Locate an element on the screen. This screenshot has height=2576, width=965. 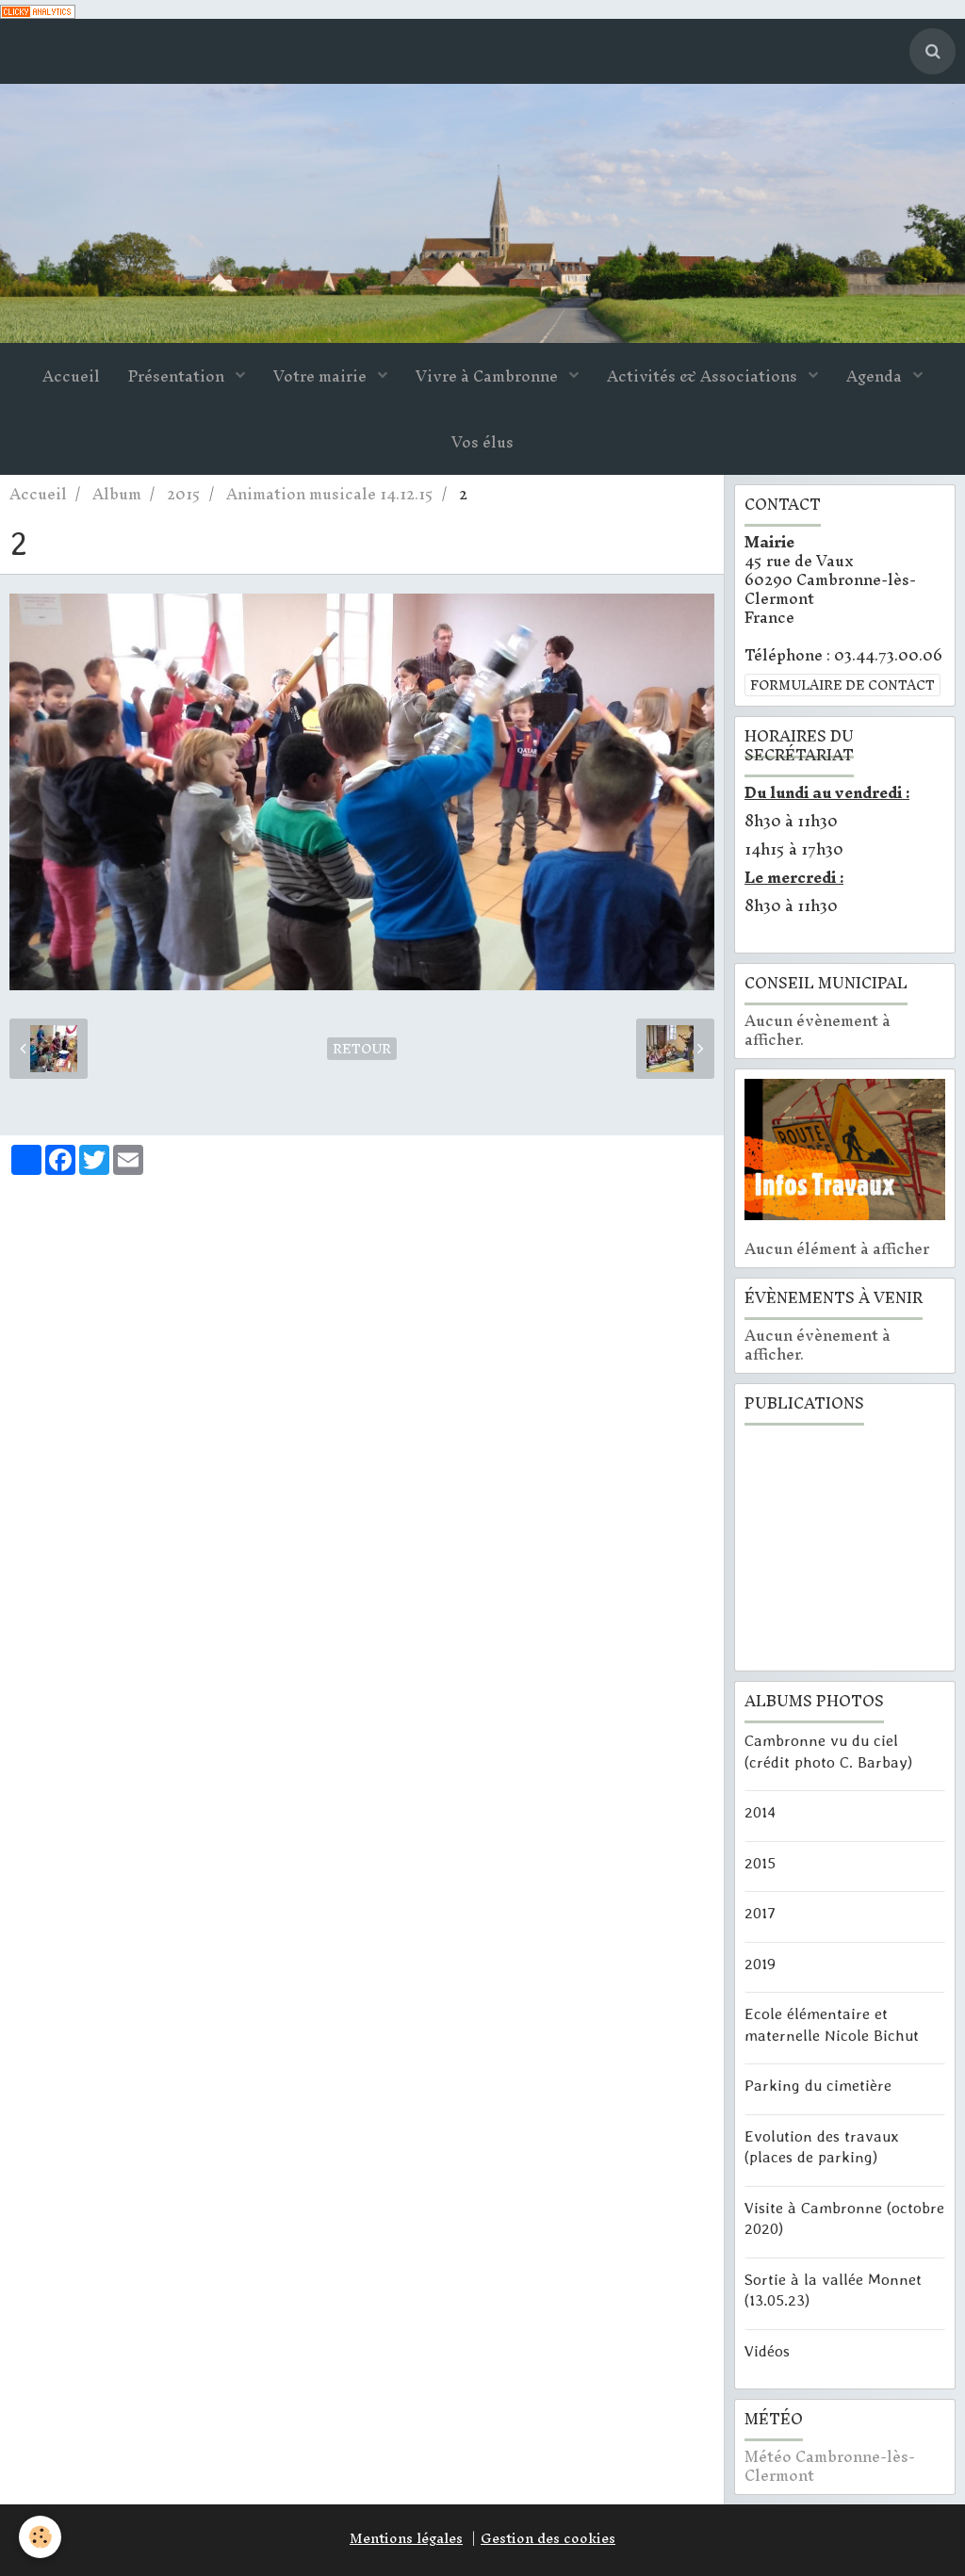
Votre mairie is located at coordinates (321, 376).